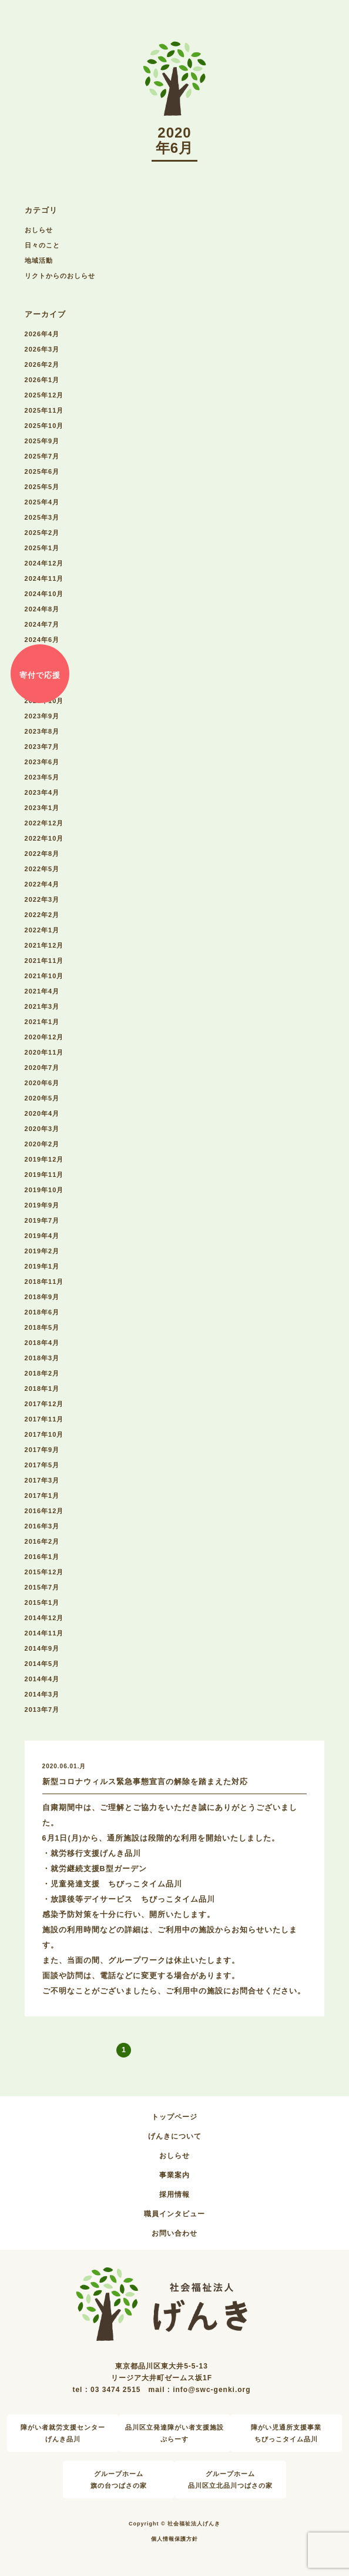 This screenshot has width=349, height=2576. What do you see at coordinates (44, 563) in the screenshot?
I see `2024年12月` at bounding box center [44, 563].